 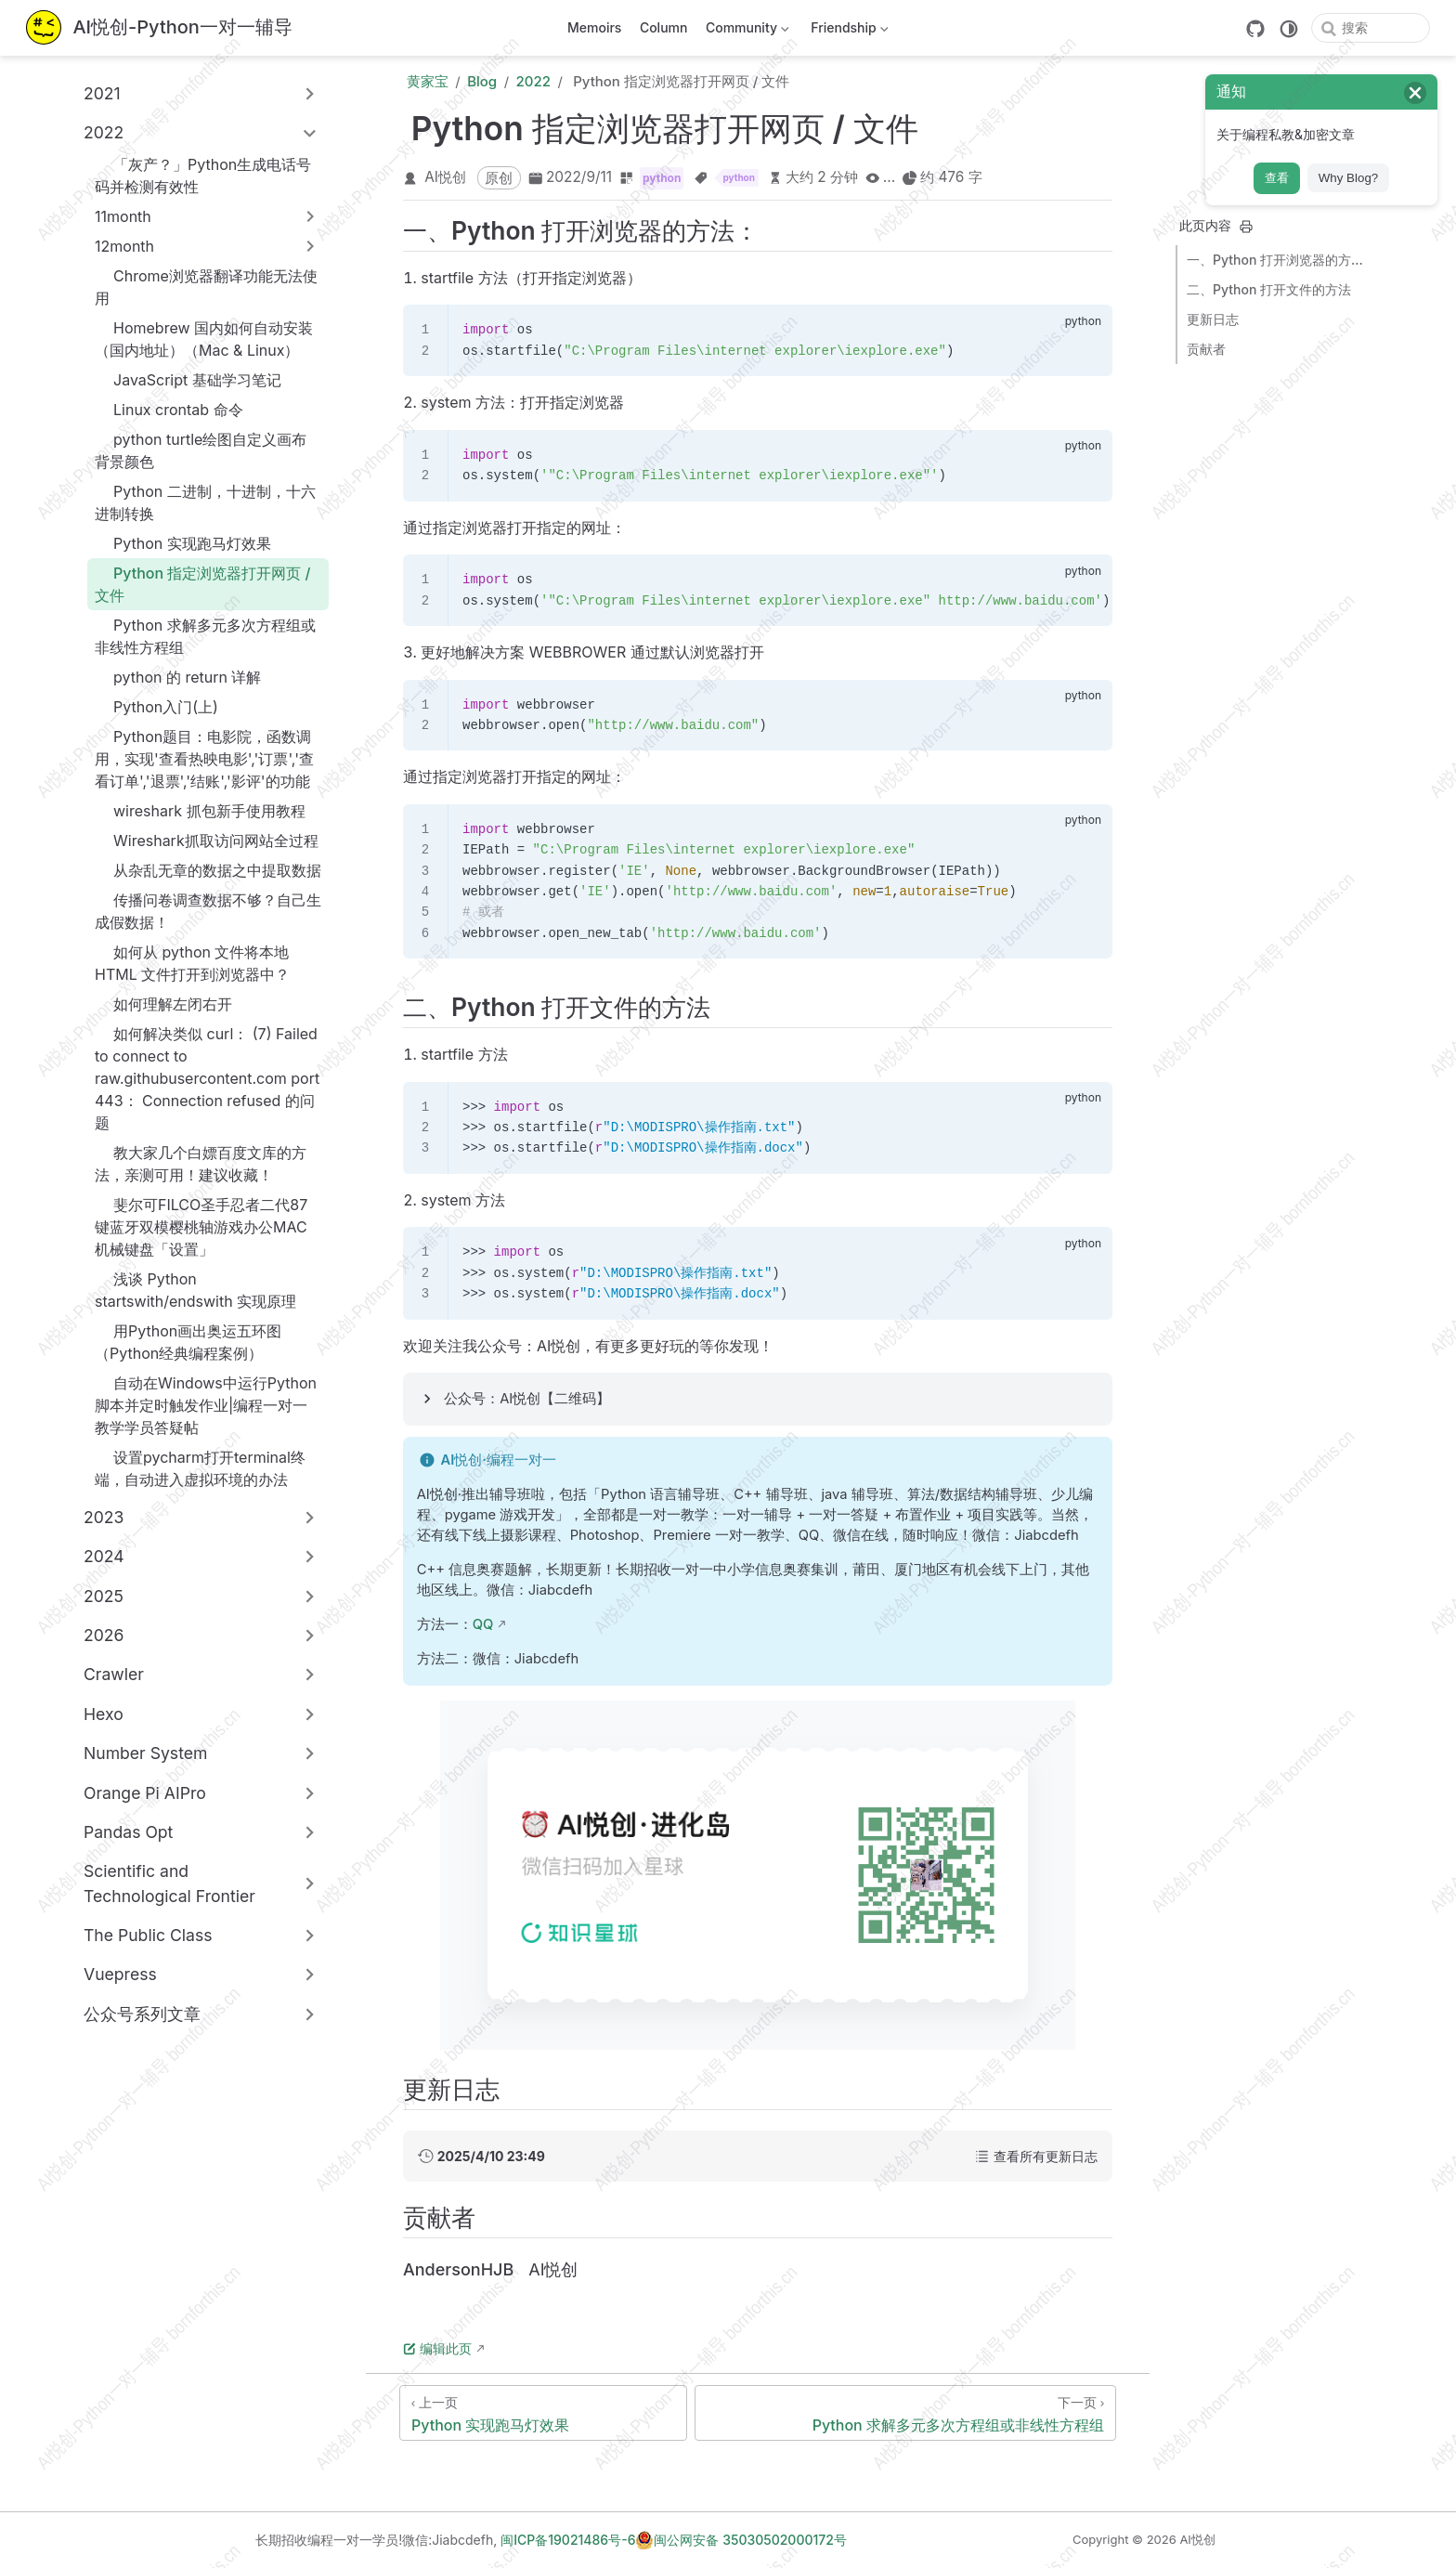 I want to click on Python 二进制，十进制，十六进制转换, so click(x=205, y=502).